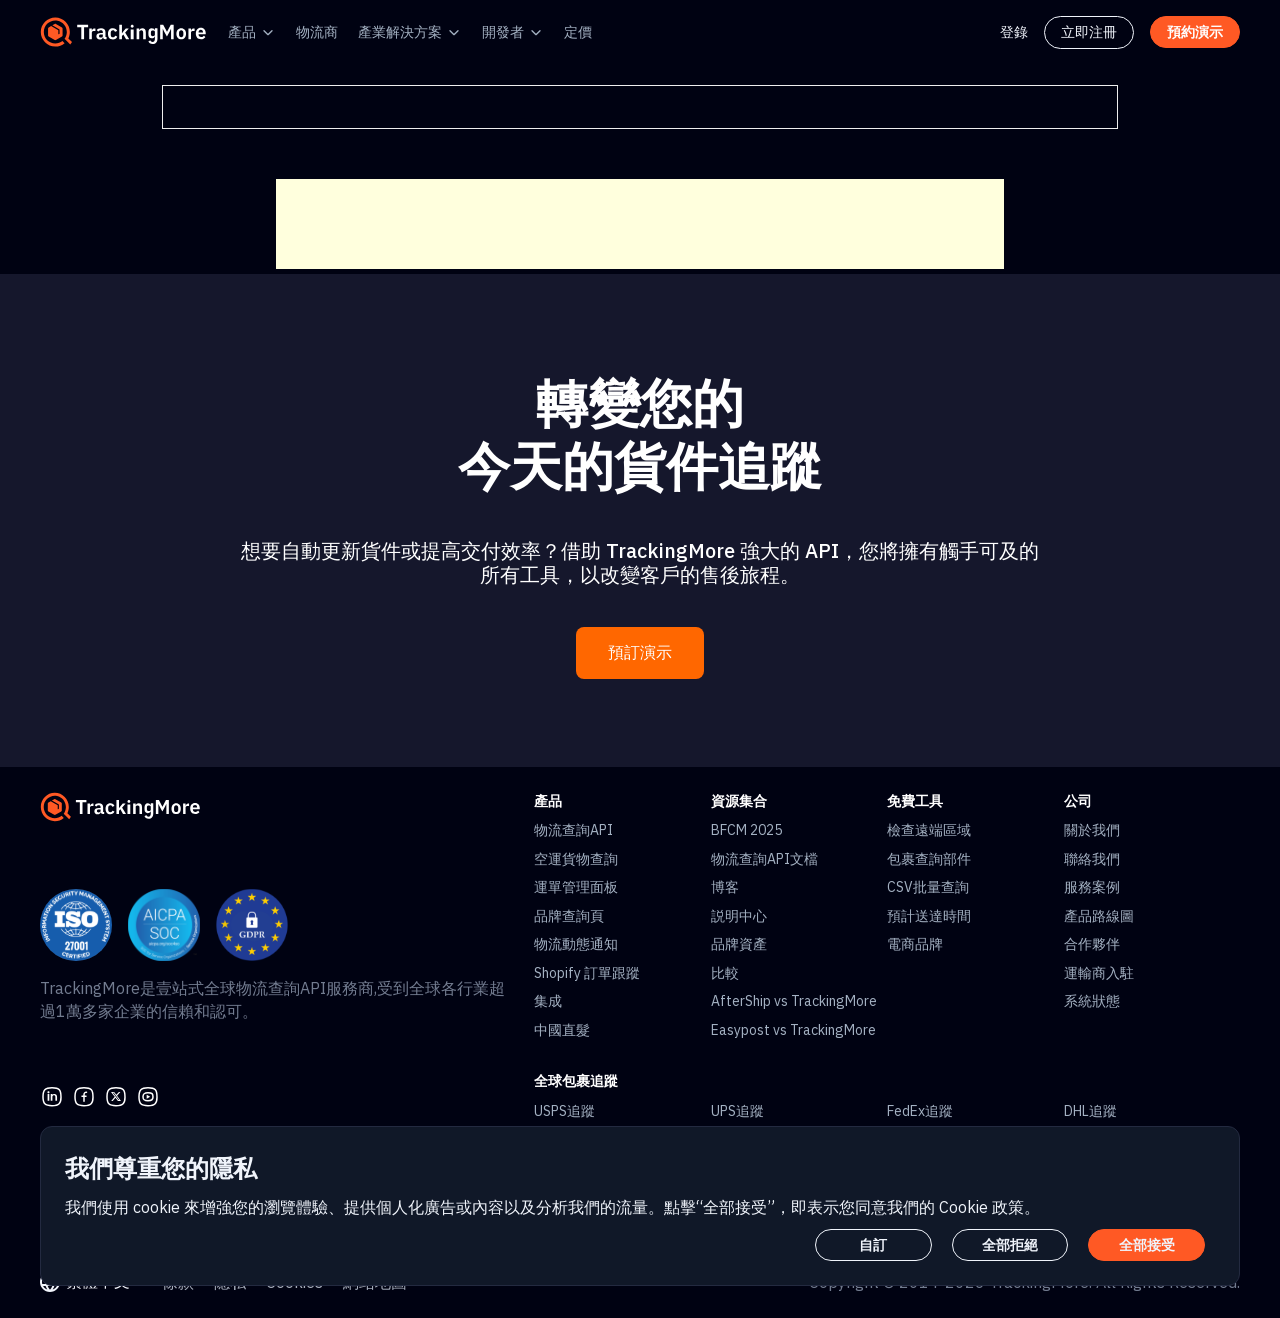 The height and width of the screenshot is (1318, 1280). Describe the element at coordinates (1010, 1245) in the screenshot. I see `全部拒絕` at that location.